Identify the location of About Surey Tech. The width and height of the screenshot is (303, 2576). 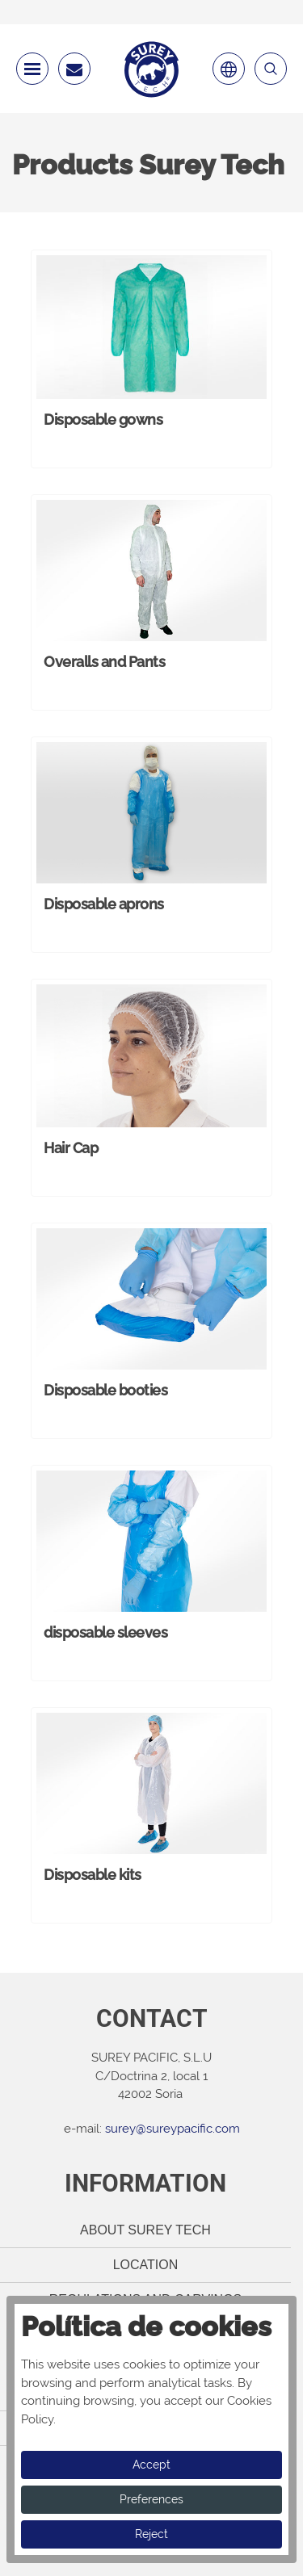
(145, 2230).